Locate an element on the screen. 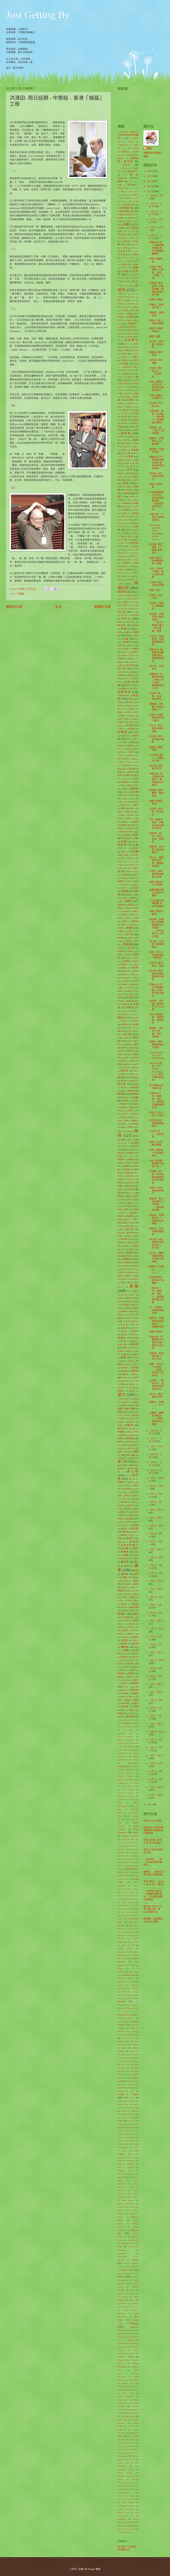  Jewelc9 is located at coordinates (128, 2054).